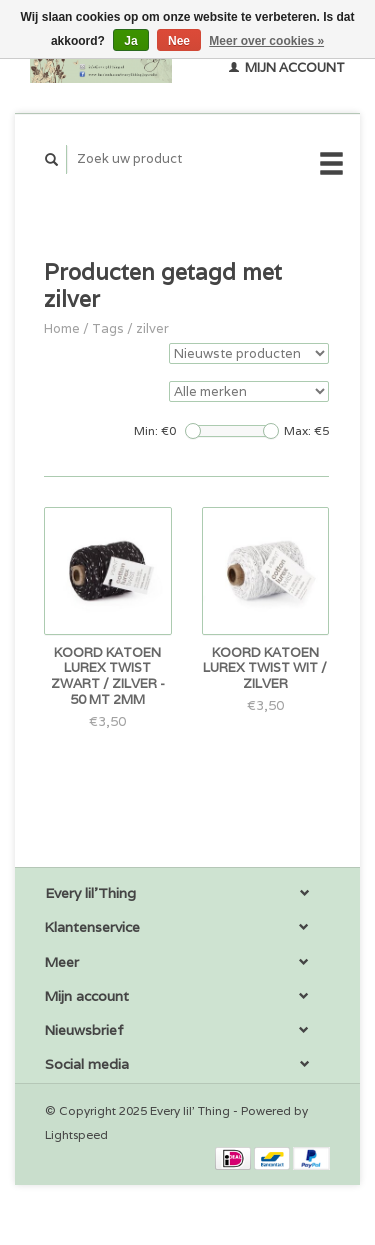 This screenshot has height=1245, width=375. What do you see at coordinates (108, 328) in the screenshot?
I see `Tags` at bounding box center [108, 328].